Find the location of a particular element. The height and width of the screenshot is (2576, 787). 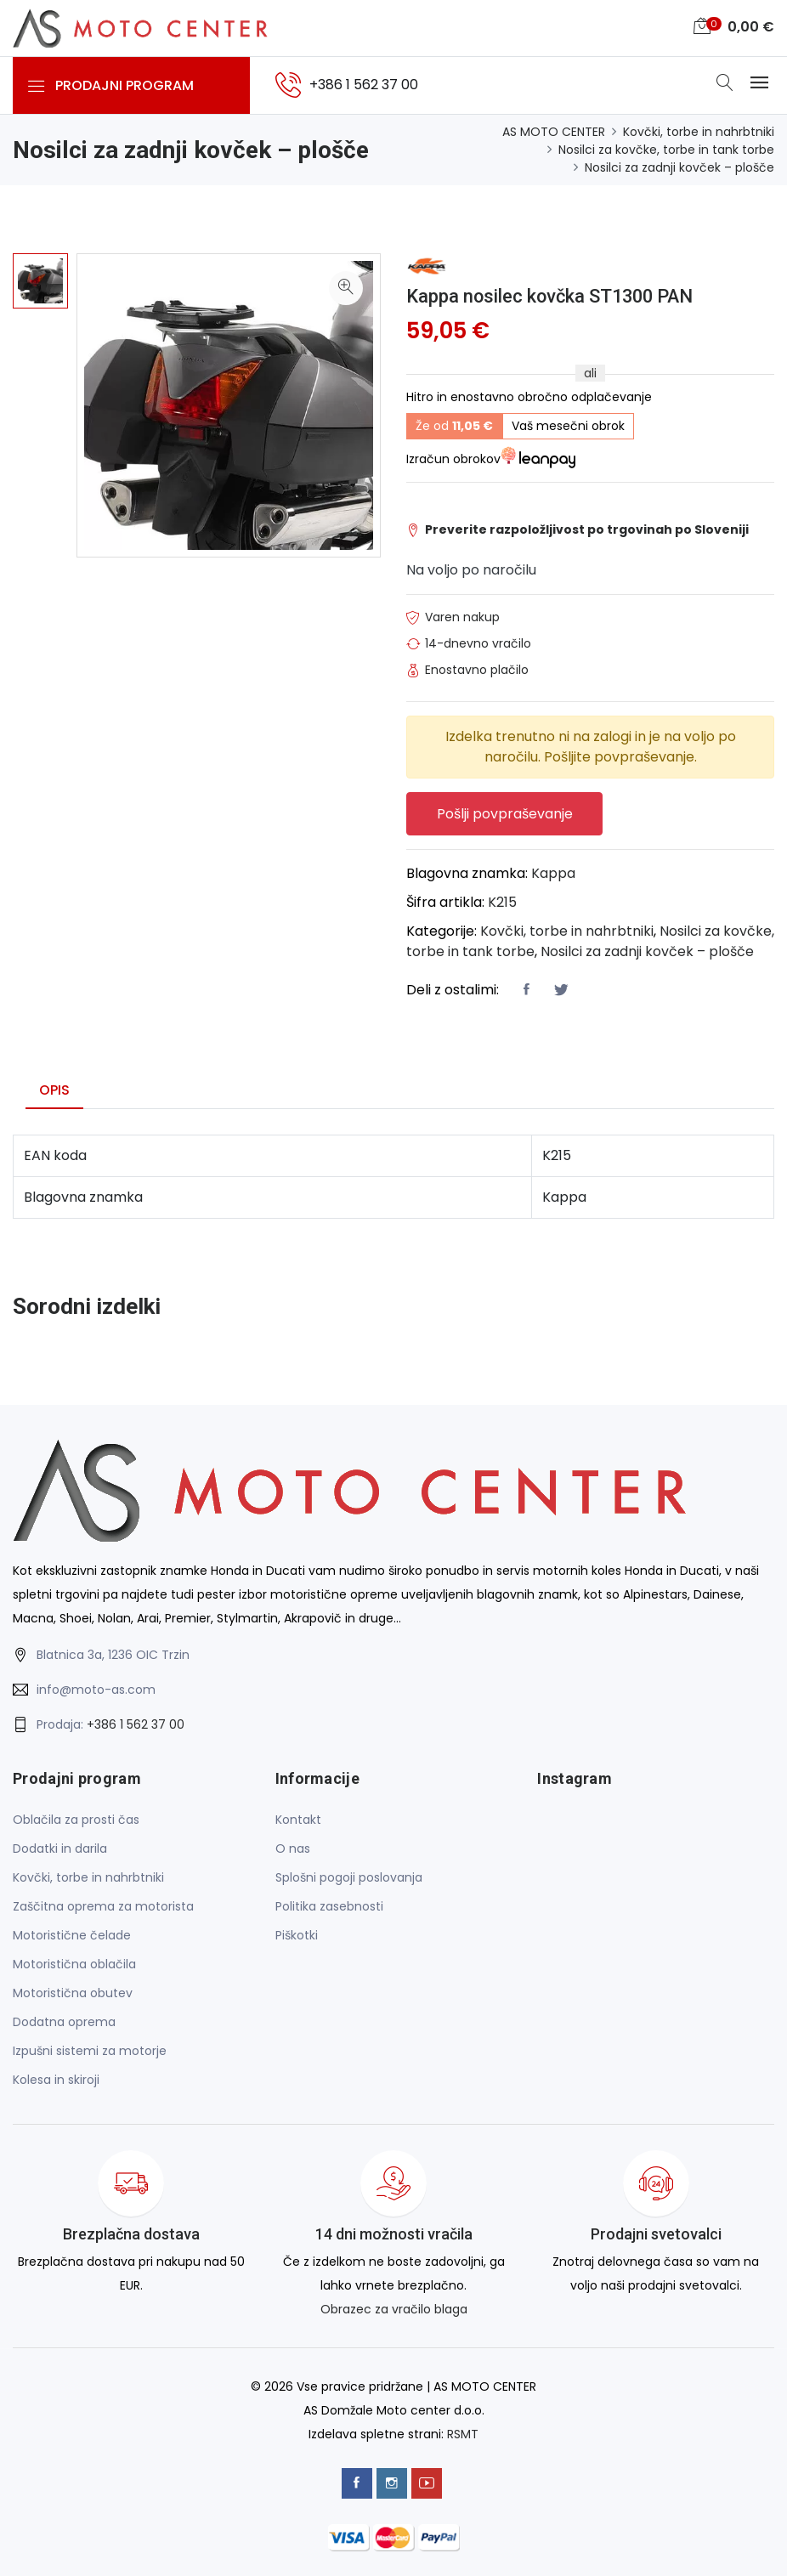

O nas is located at coordinates (292, 1848).